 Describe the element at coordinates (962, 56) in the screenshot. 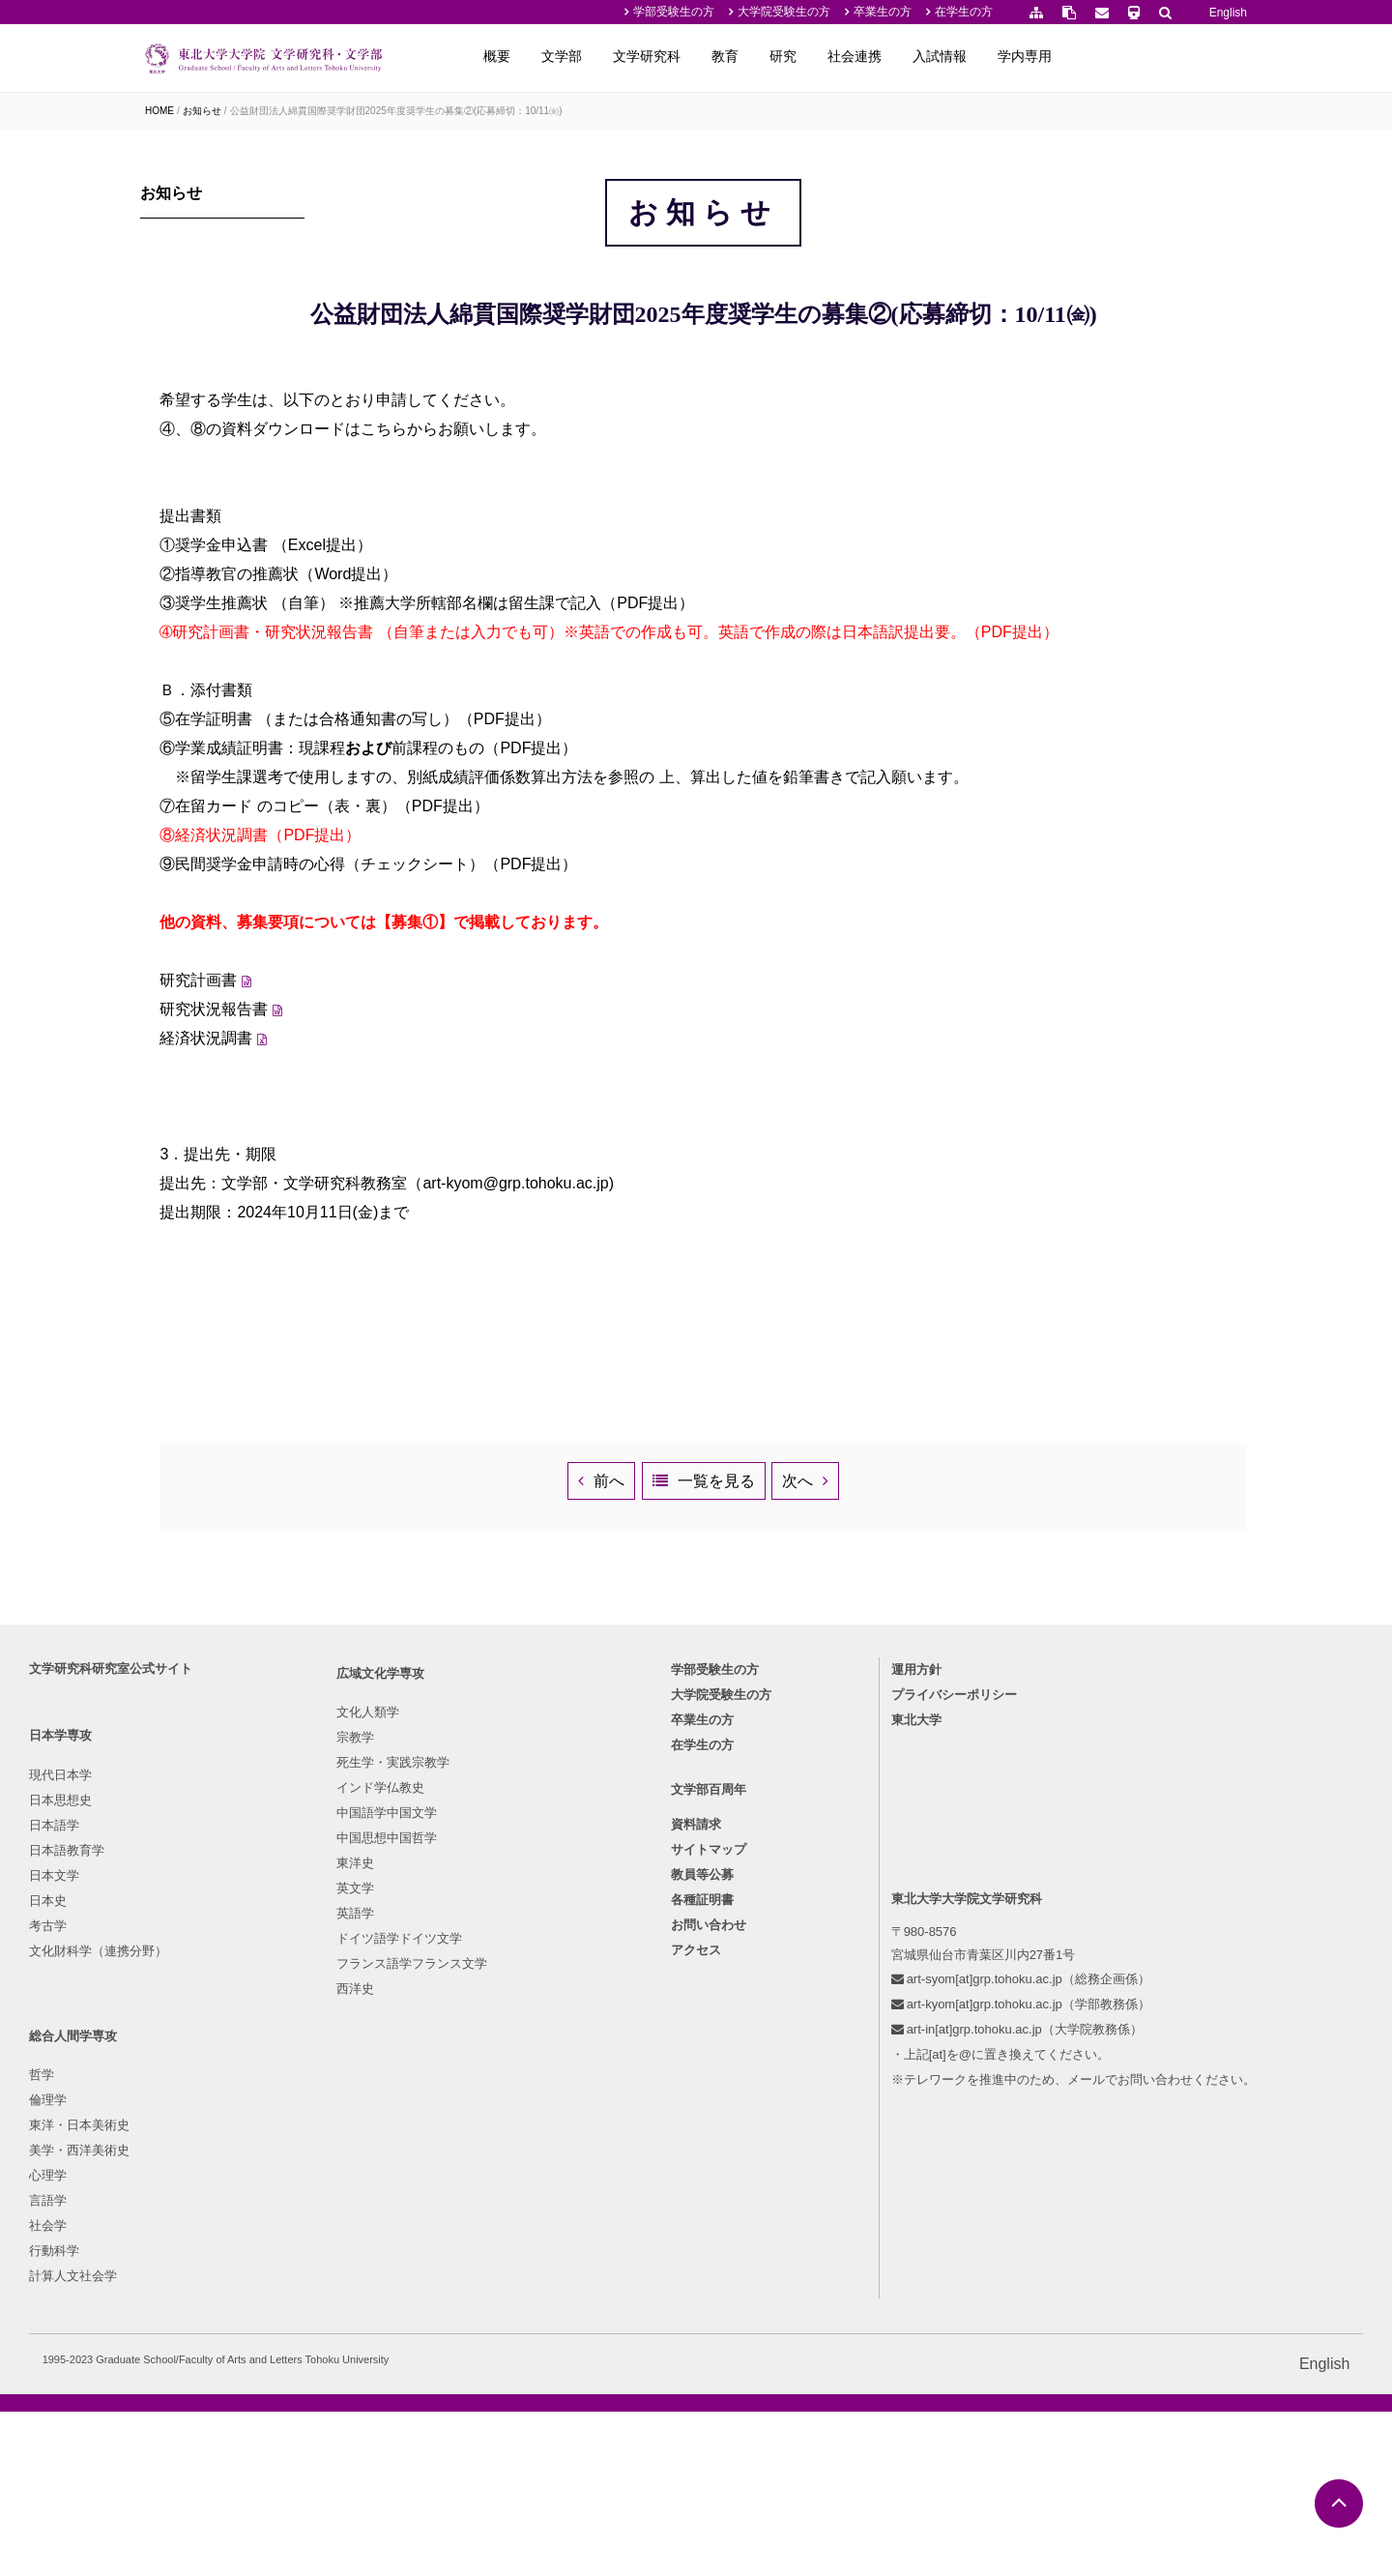

I see `研究` at that location.